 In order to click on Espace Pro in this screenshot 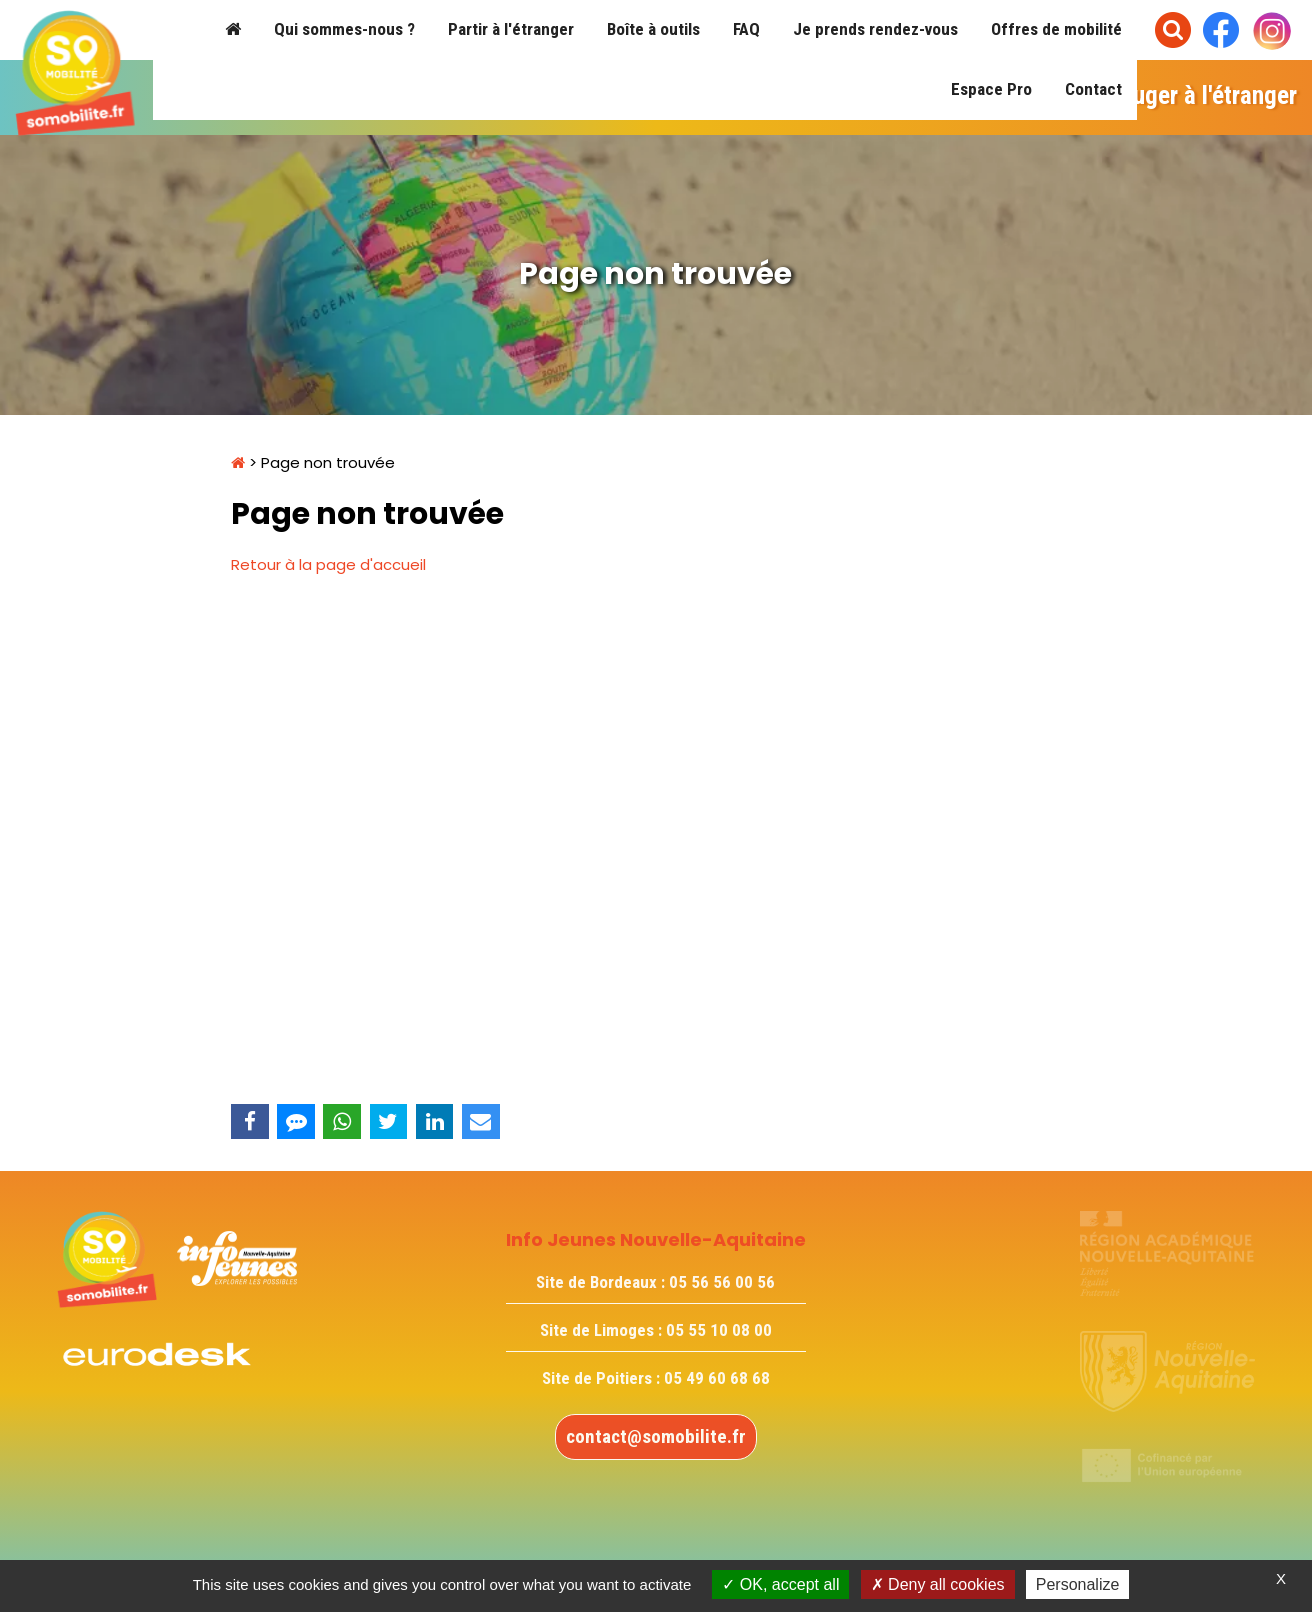, I will do `click(991, 89)`.